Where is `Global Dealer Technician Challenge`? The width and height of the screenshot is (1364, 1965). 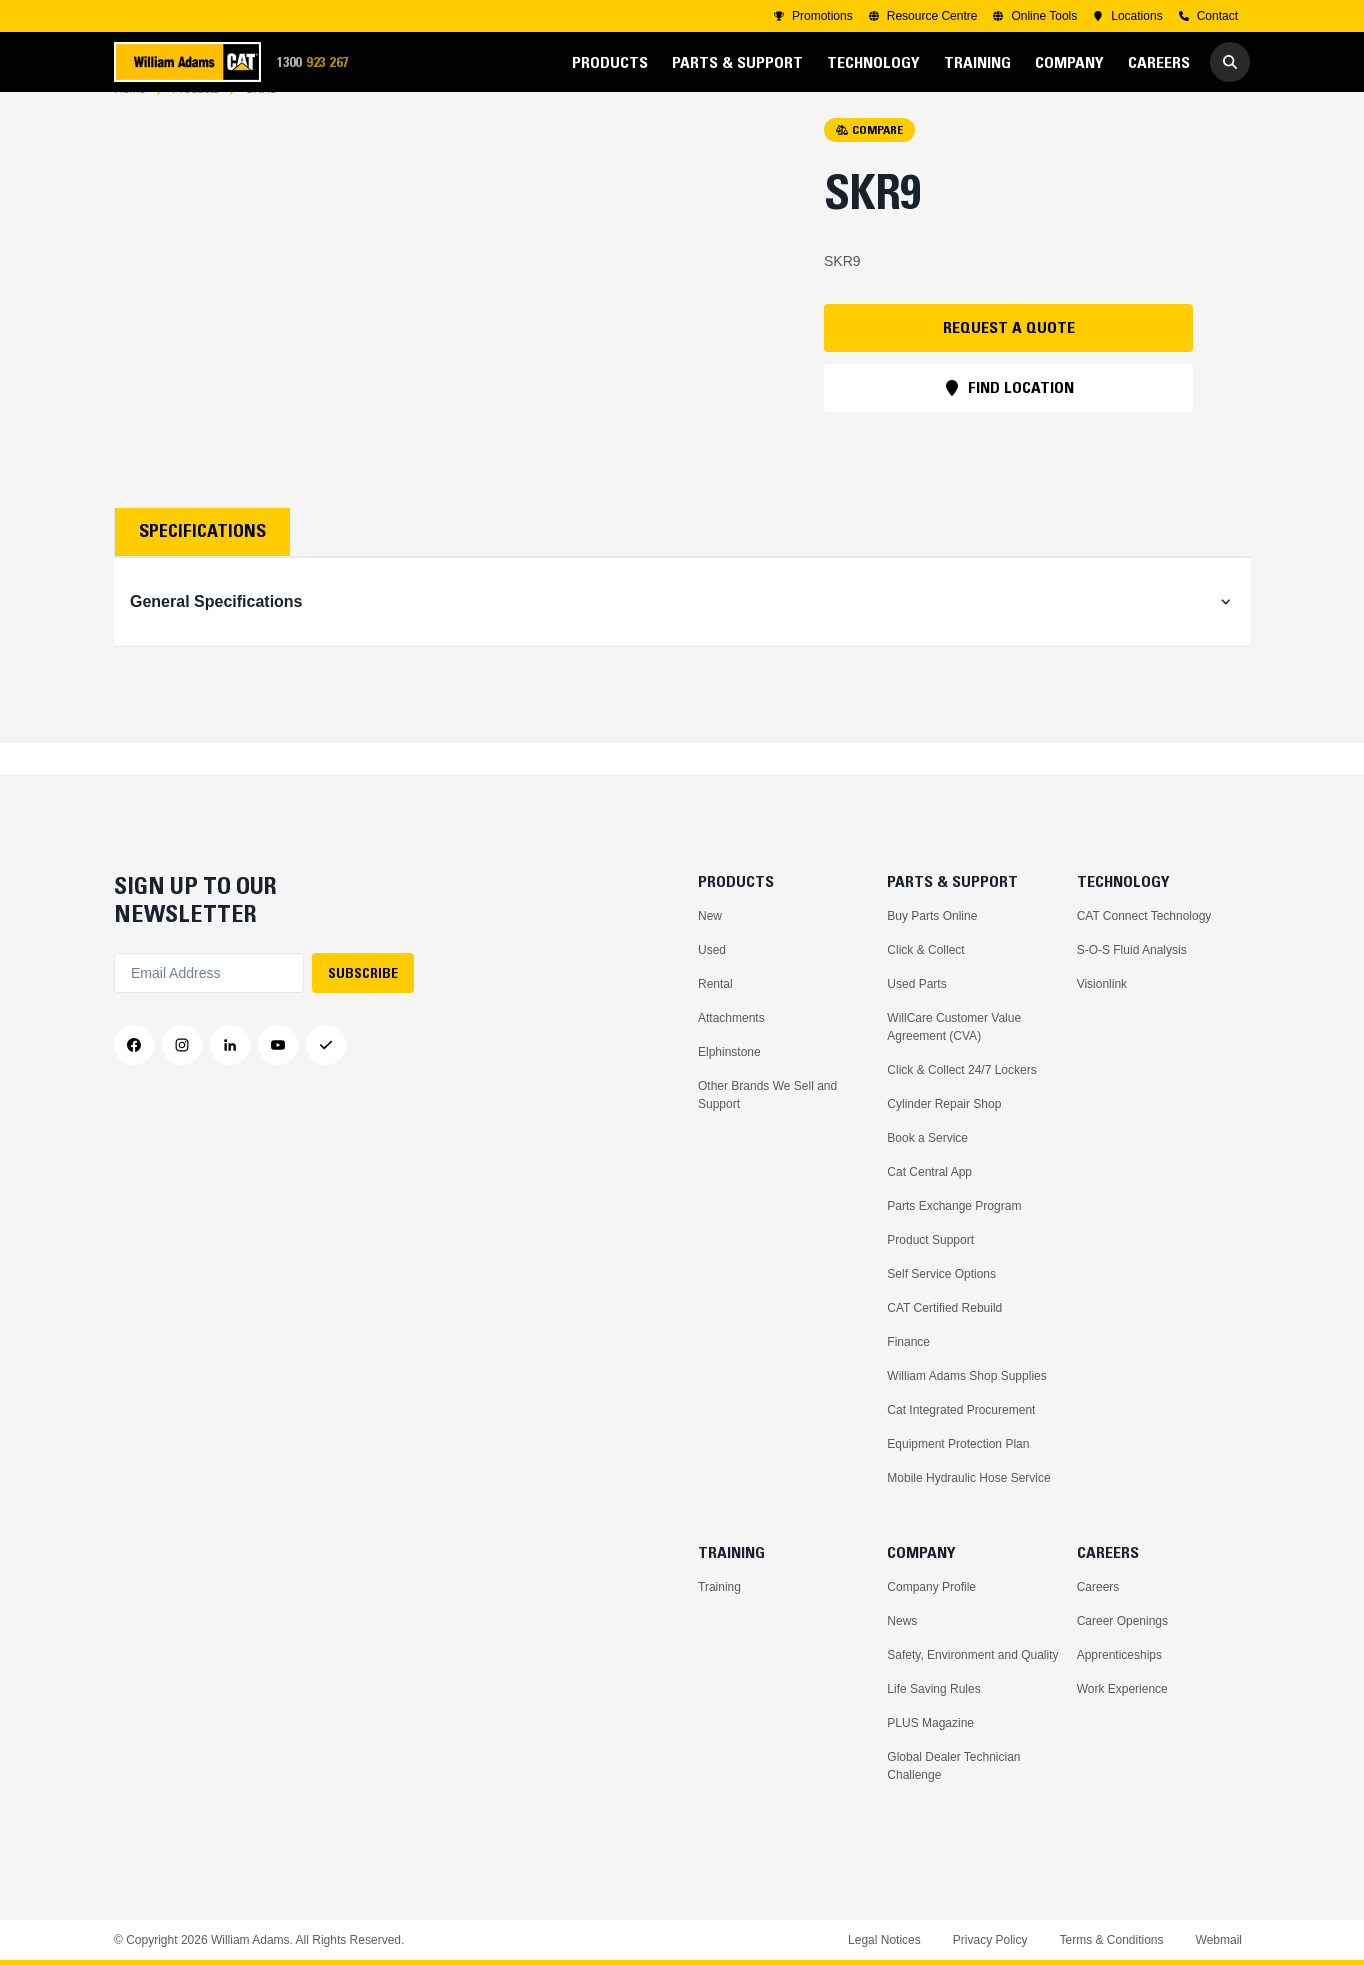
Global Dealer Technician Challenge is located at coordinates (953, 1766).